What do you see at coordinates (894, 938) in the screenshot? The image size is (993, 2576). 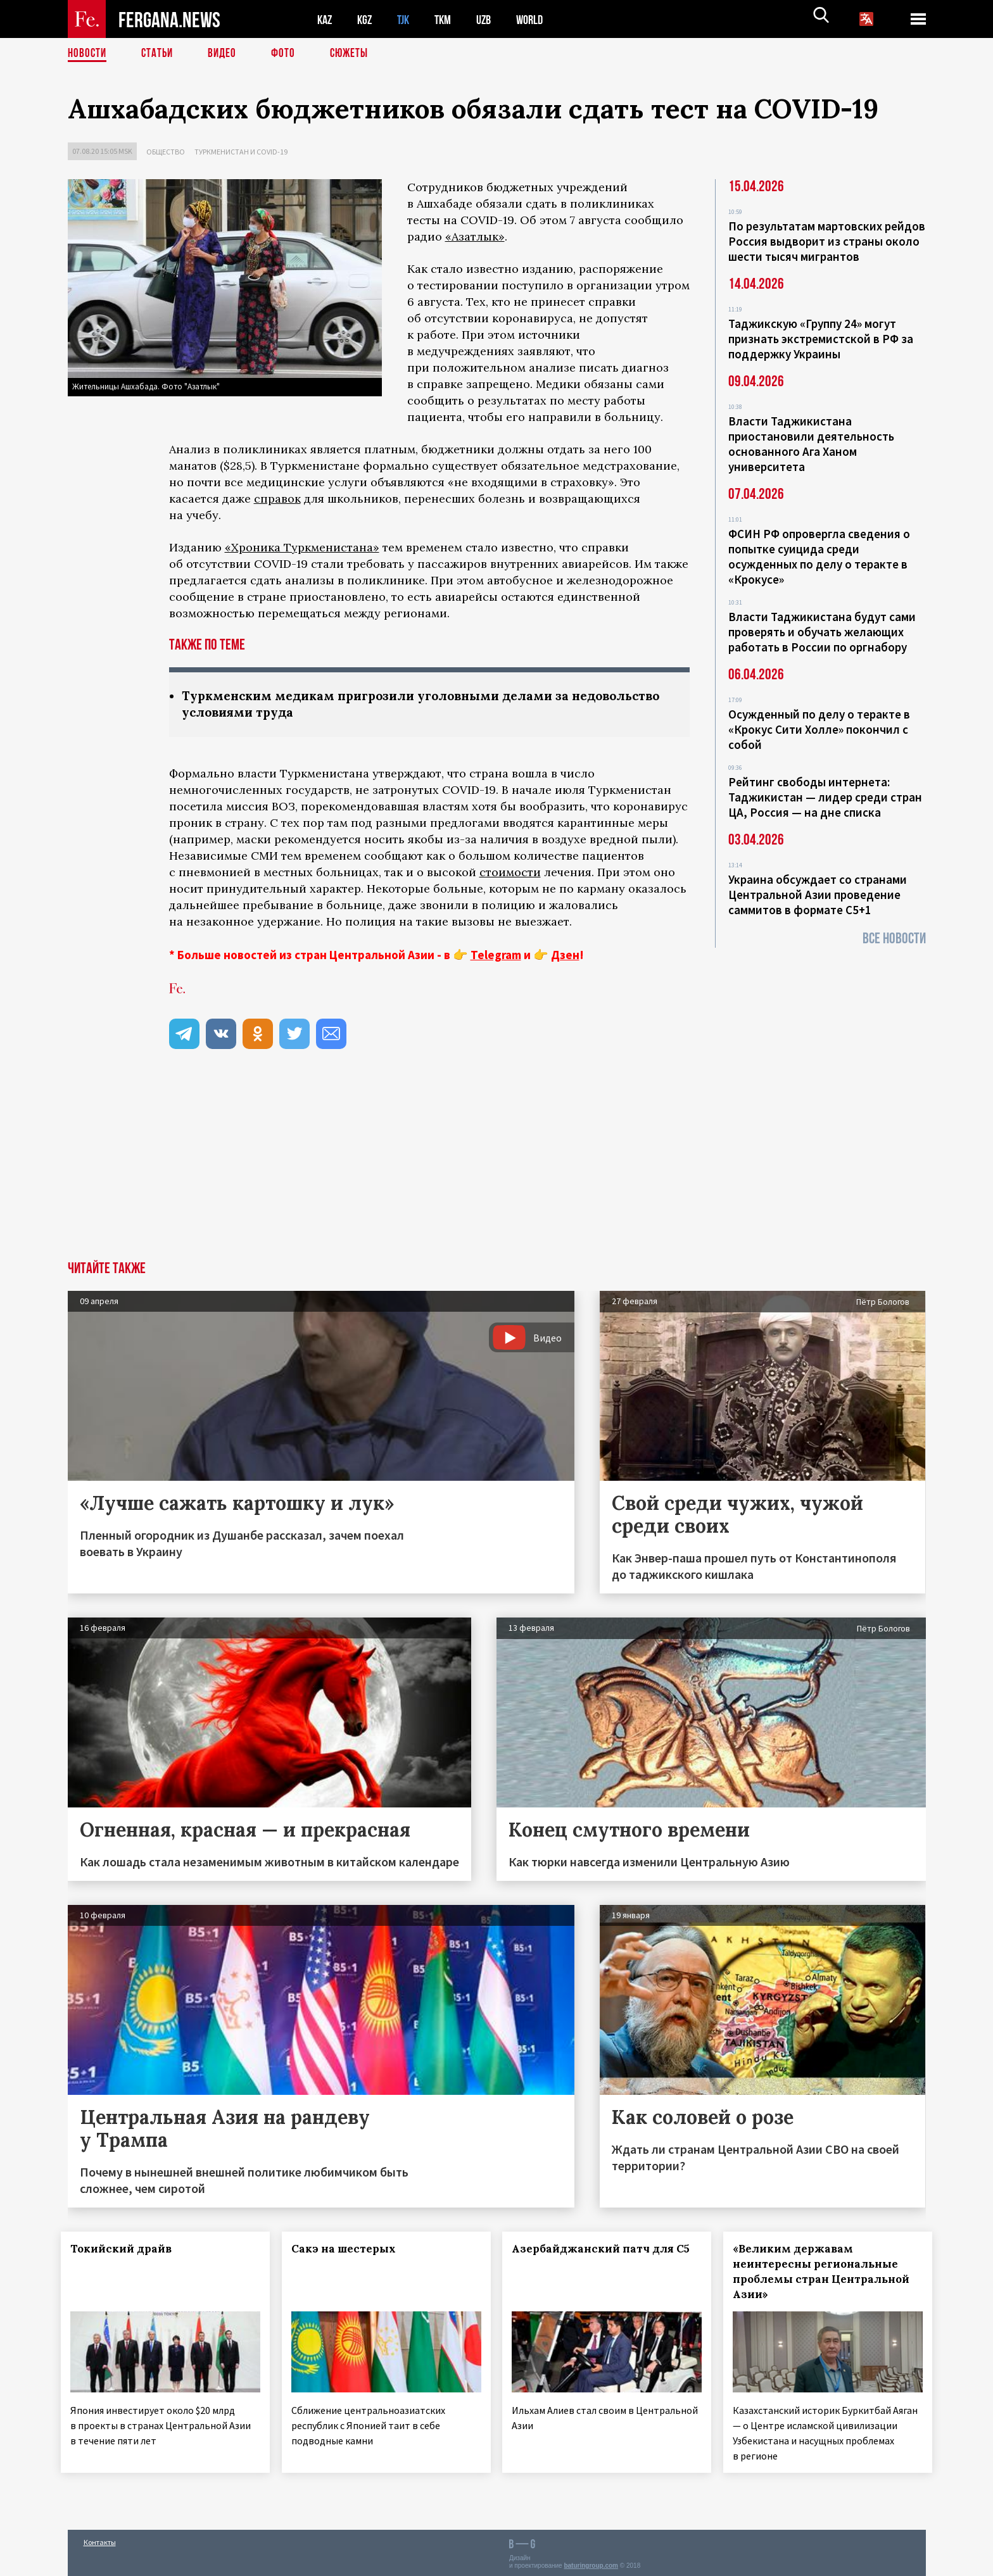 I see `Все новости` at bounding box center [894, 938].